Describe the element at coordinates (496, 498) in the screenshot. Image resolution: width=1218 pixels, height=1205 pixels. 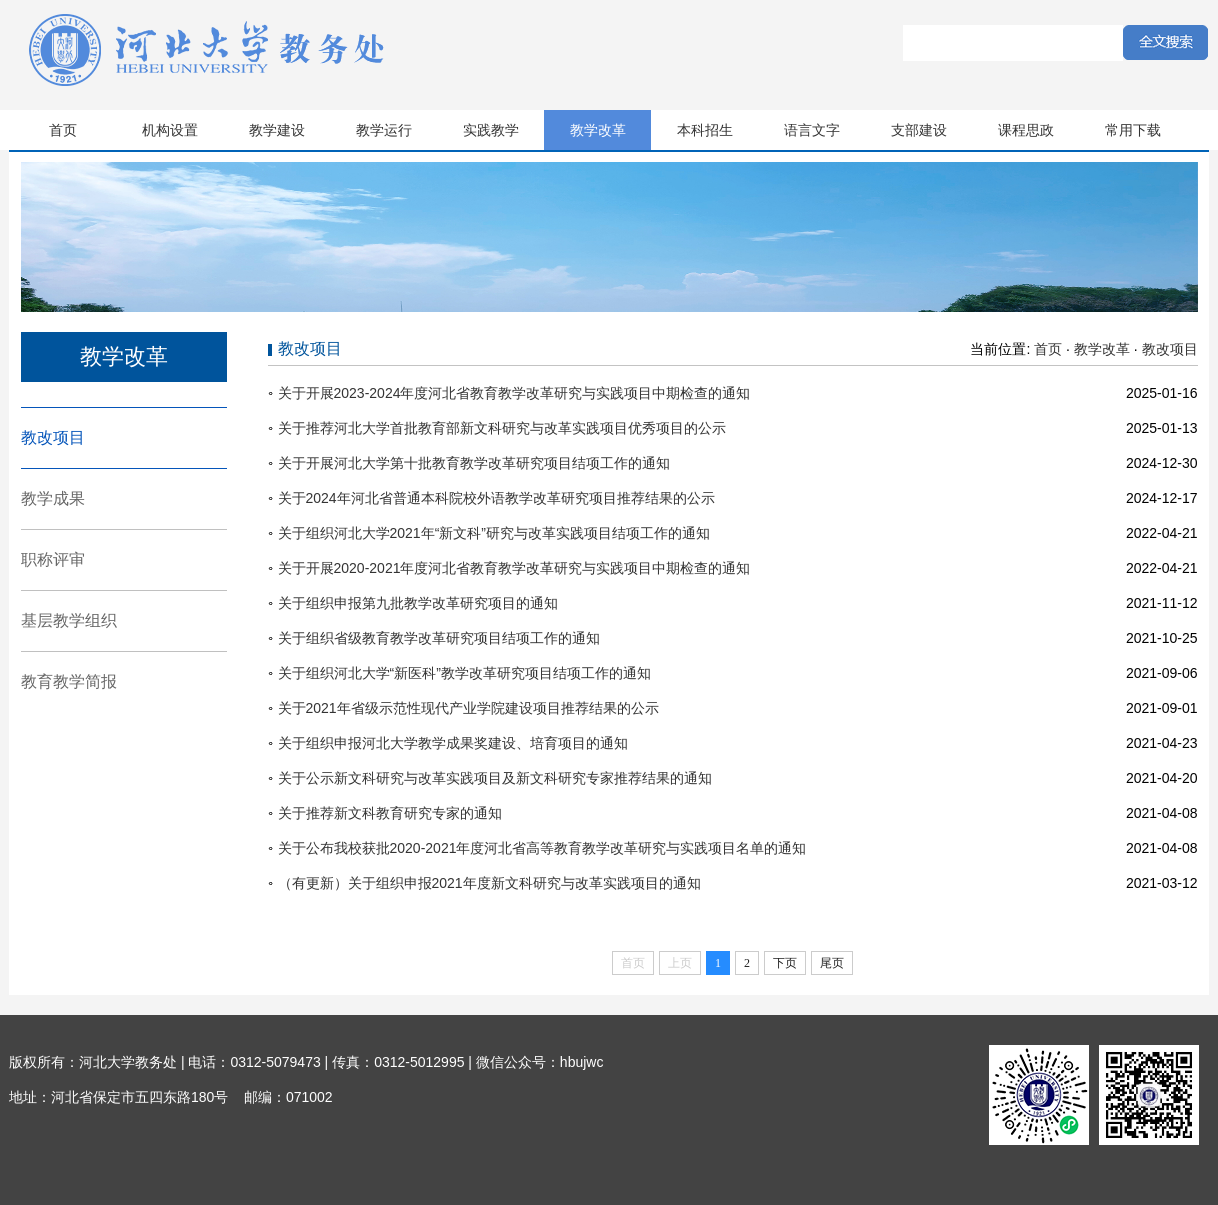
I see `关于2024年河北省普通本科院校外语教学改革研究项目推荐结果的公示` at that location.